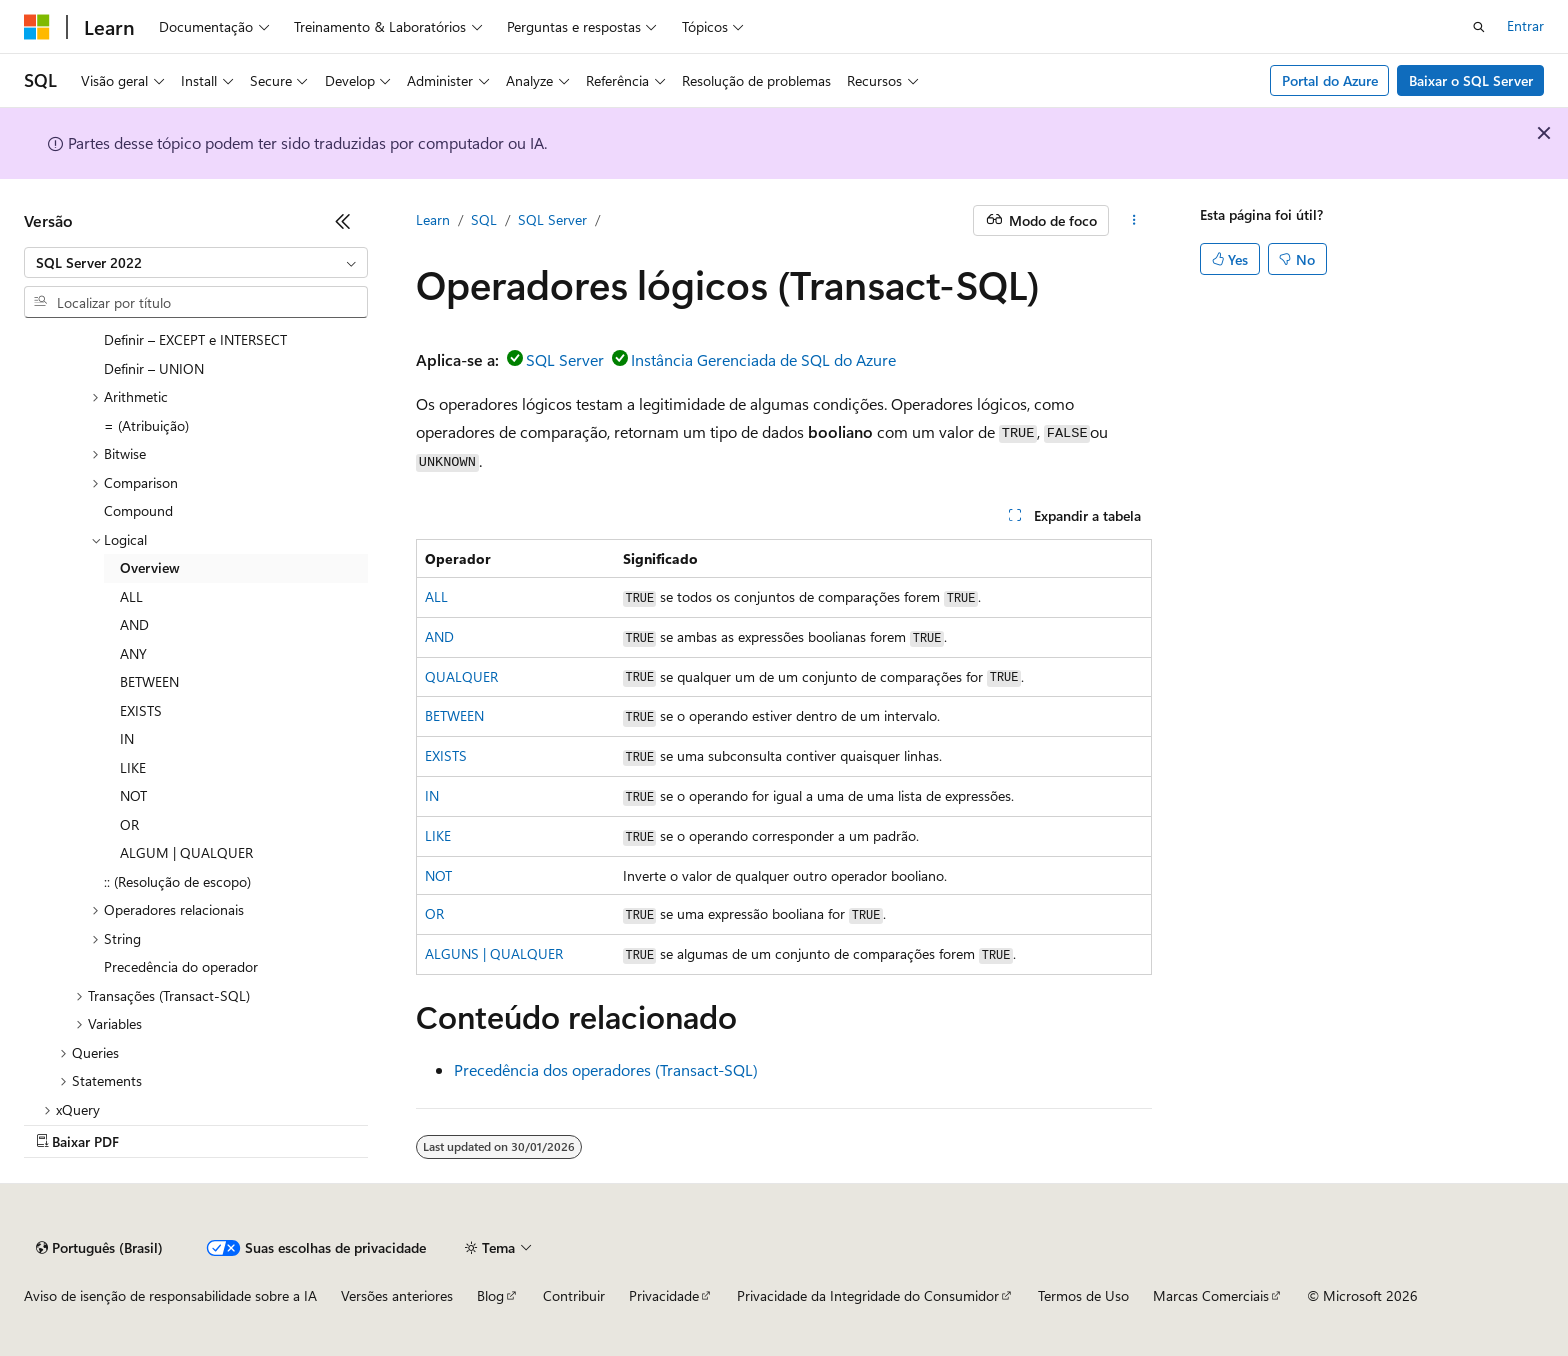 The width and height of the screenshot is (1568, 1356). Describe the element at coordinates (868, 1295) in the screenshot. I see `Privacidade da Integridade do Consumidor` at that location.